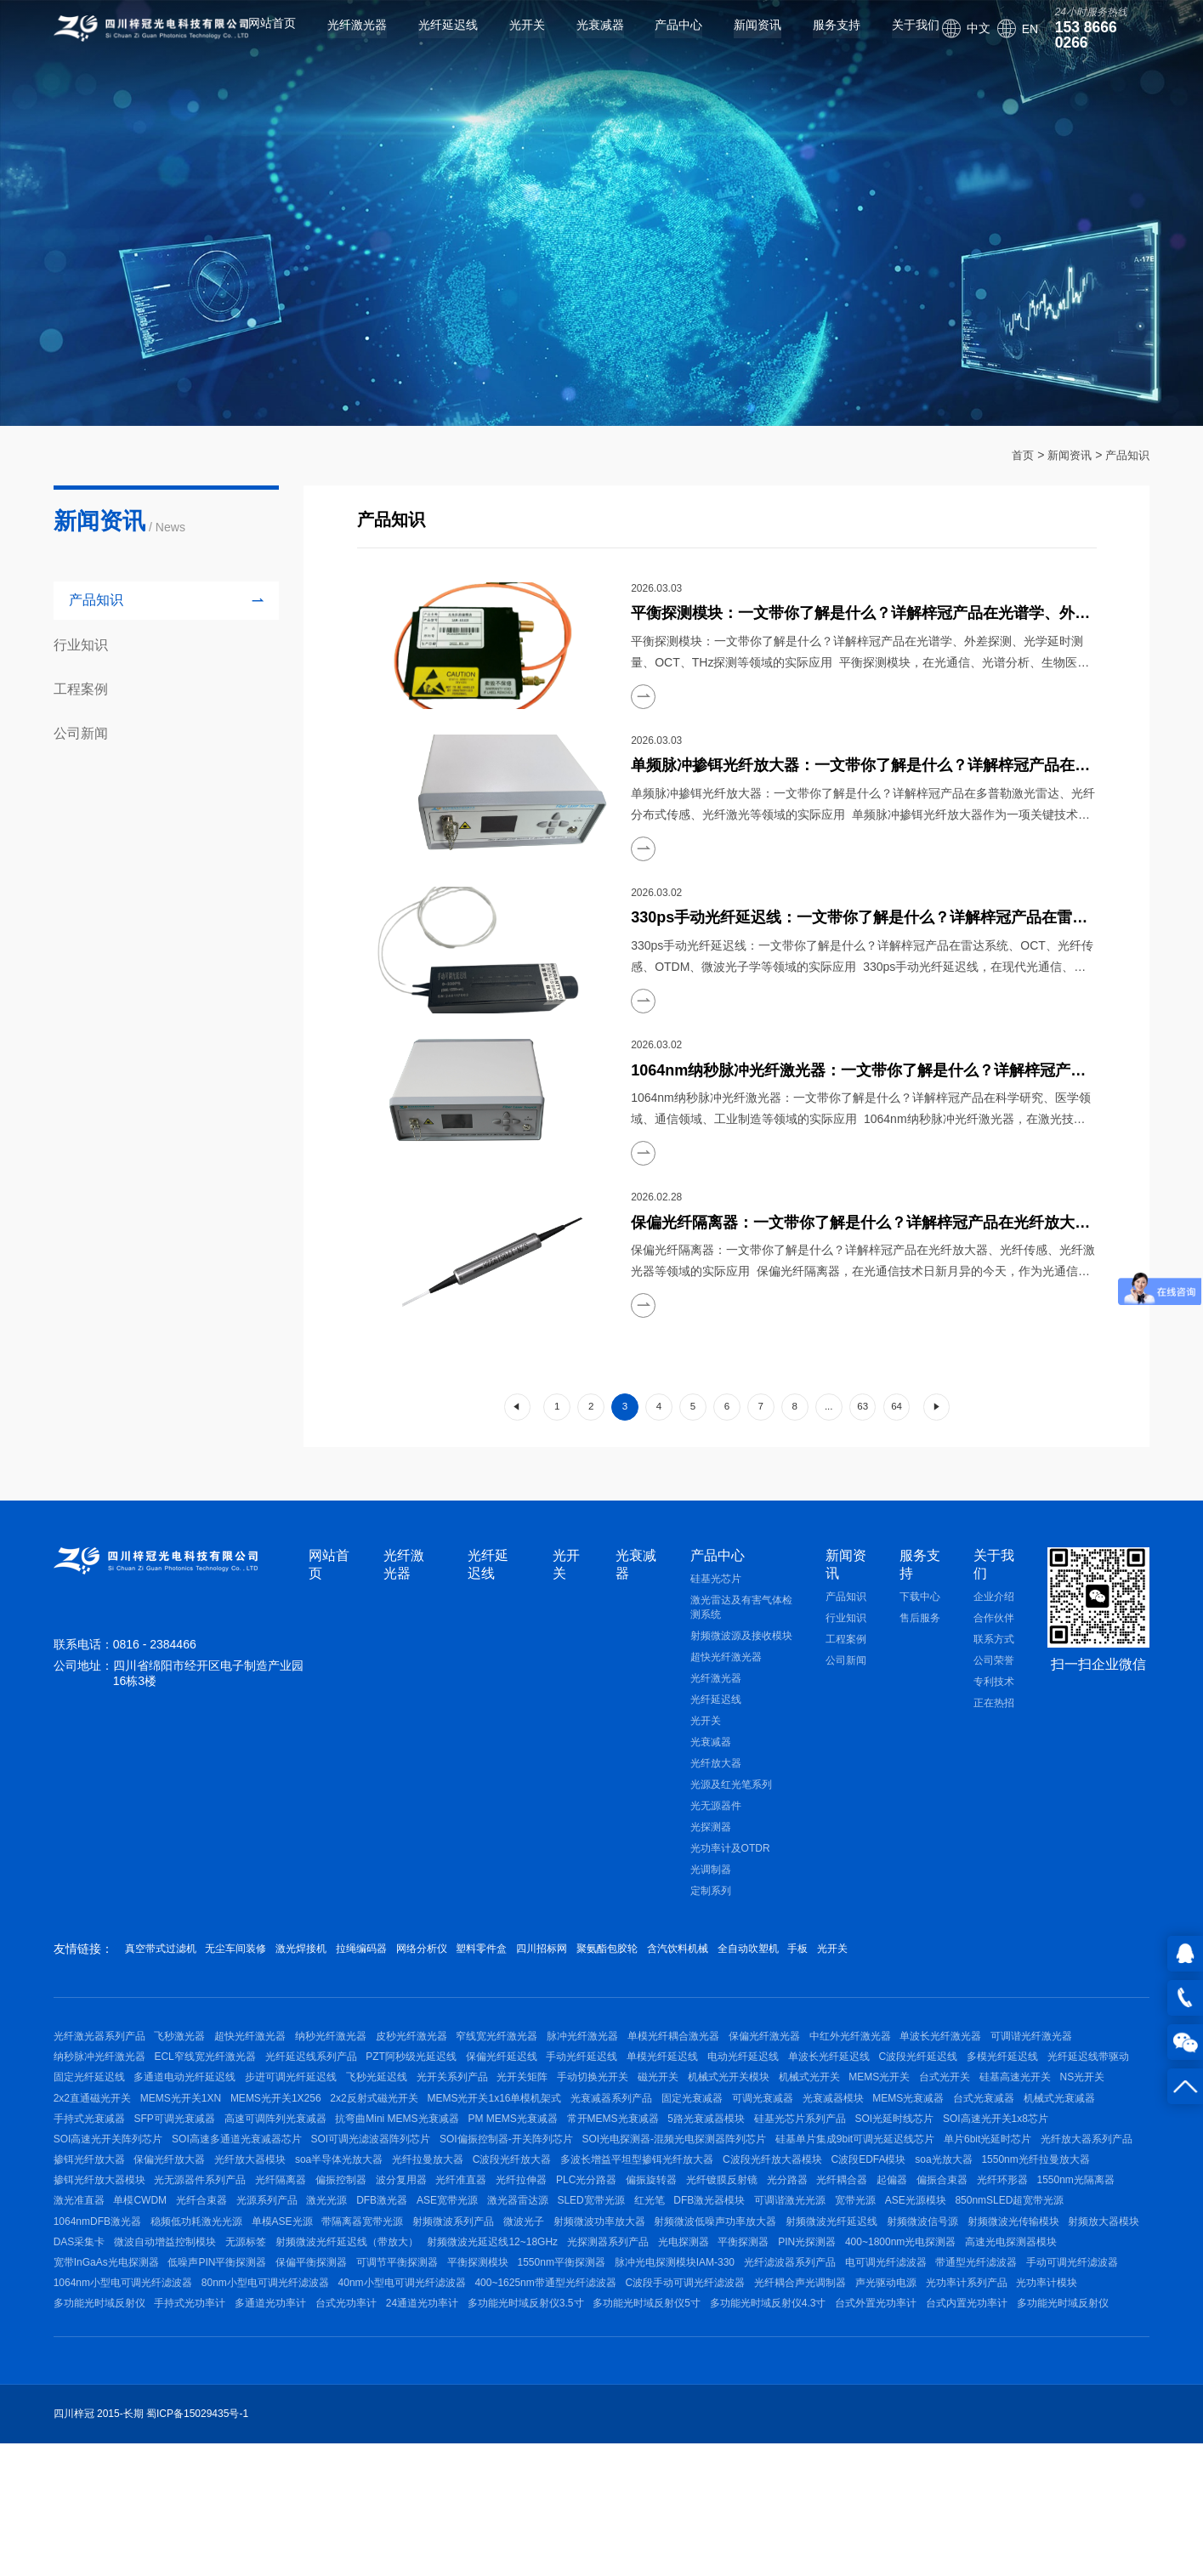 The image size is (1203, 2576). Describe the element at coordinates (449, 2060) in the screenshot. I see `皮秒光纤激光器` at that location.